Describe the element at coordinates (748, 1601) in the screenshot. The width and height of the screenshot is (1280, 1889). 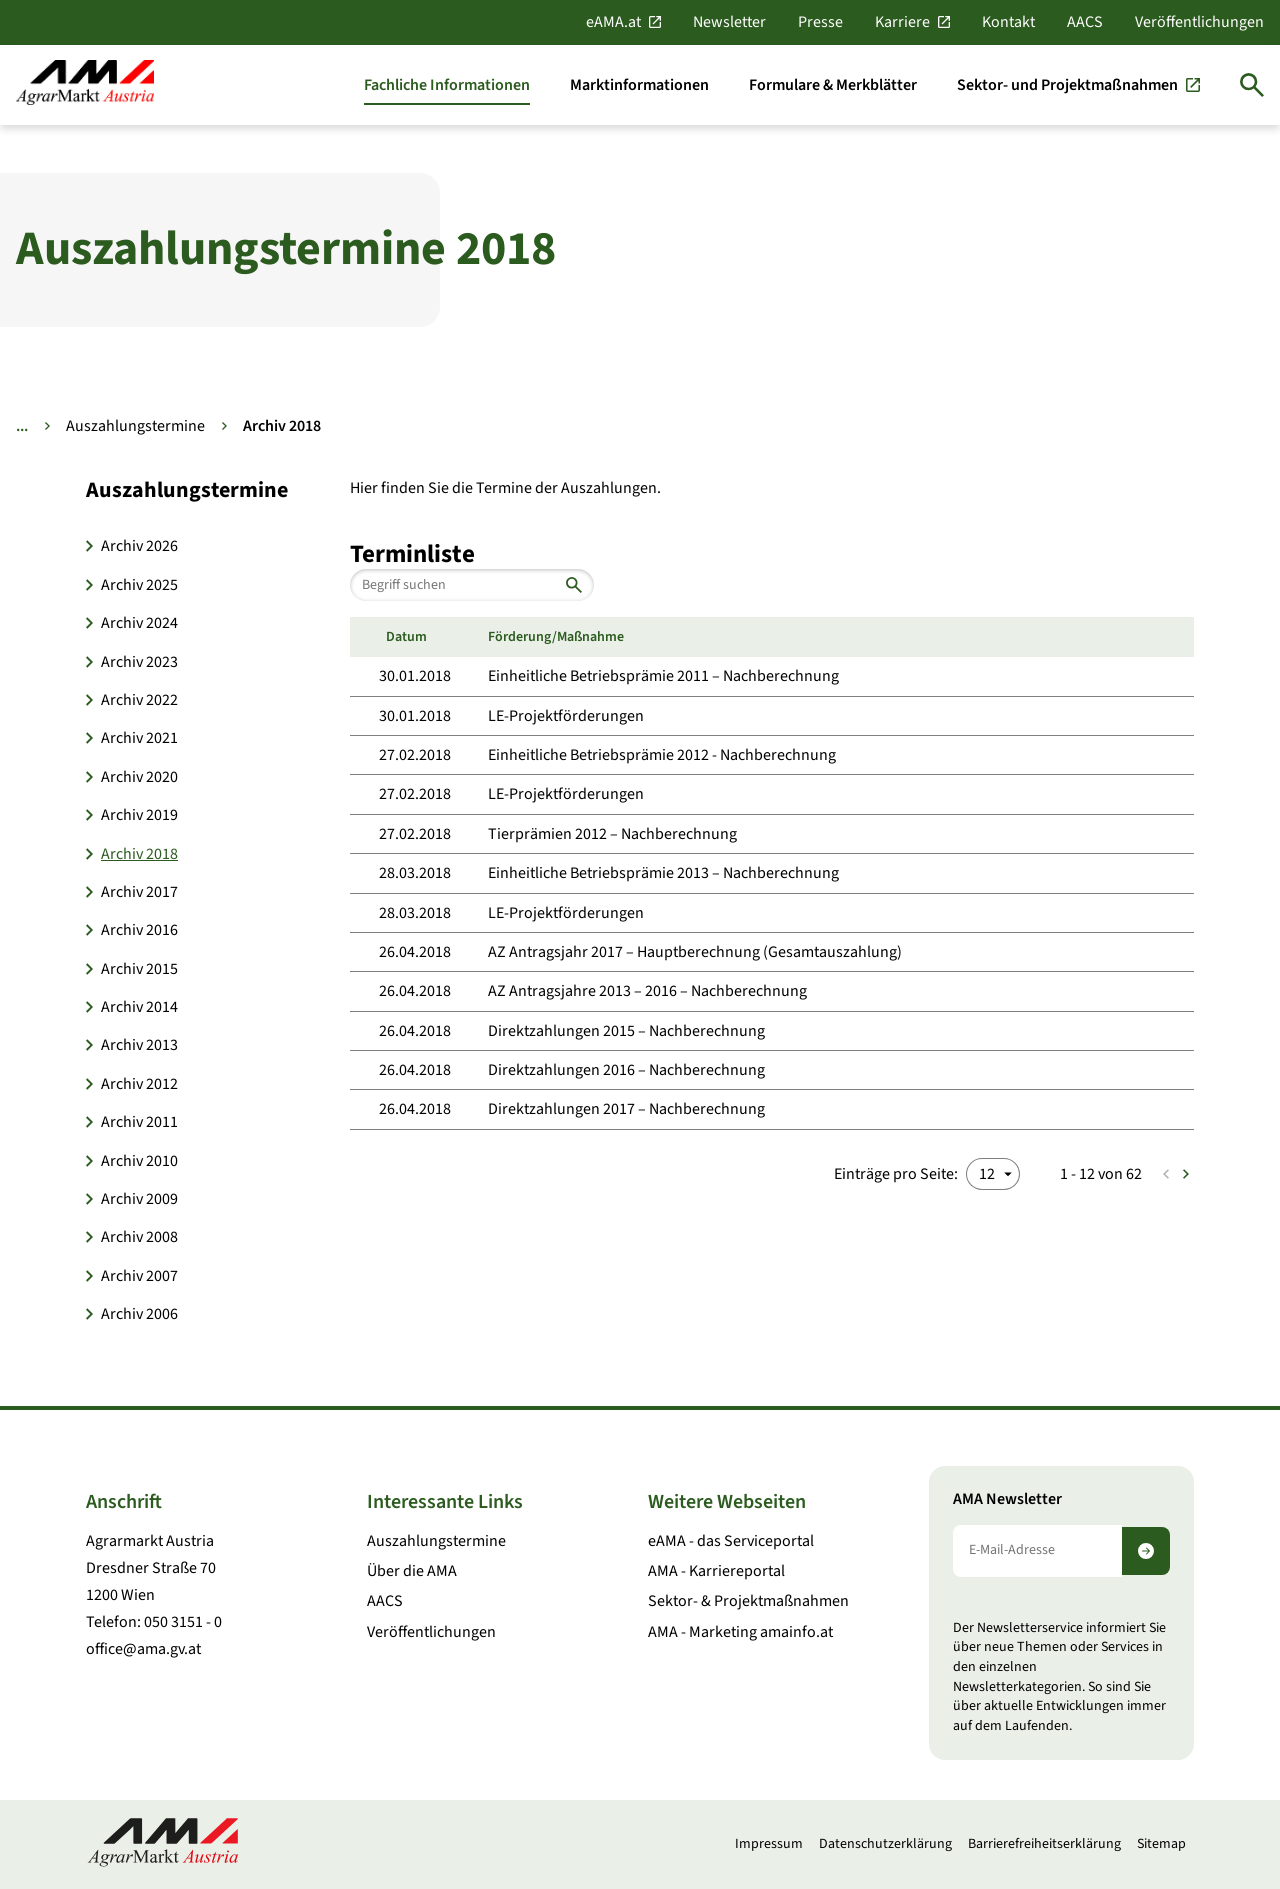
I see `Sektor- & Projektmaßnahmen` at that location.